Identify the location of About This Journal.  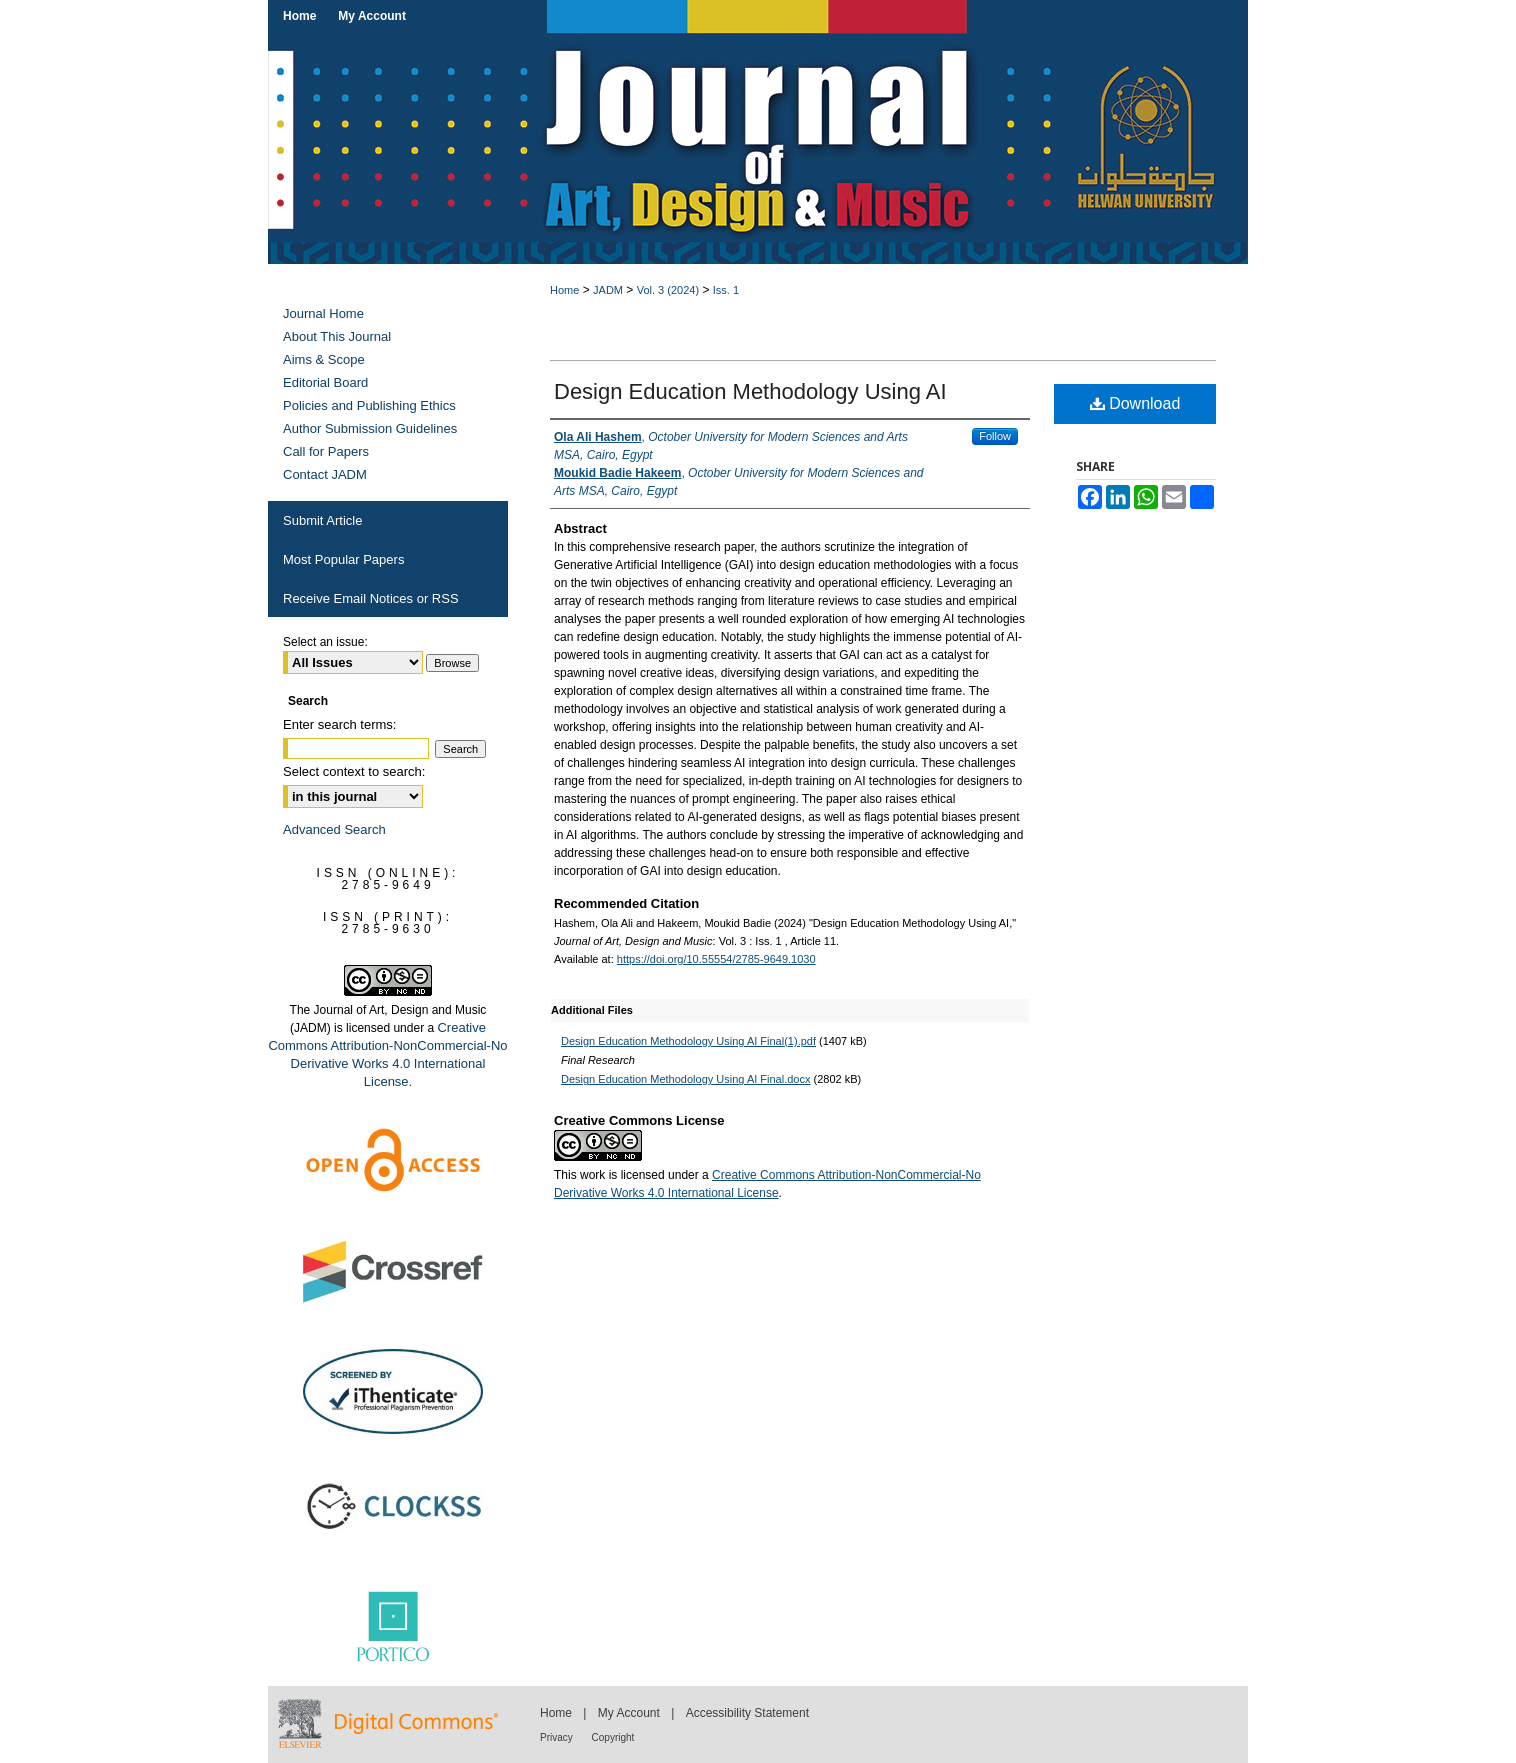
(337, 336).